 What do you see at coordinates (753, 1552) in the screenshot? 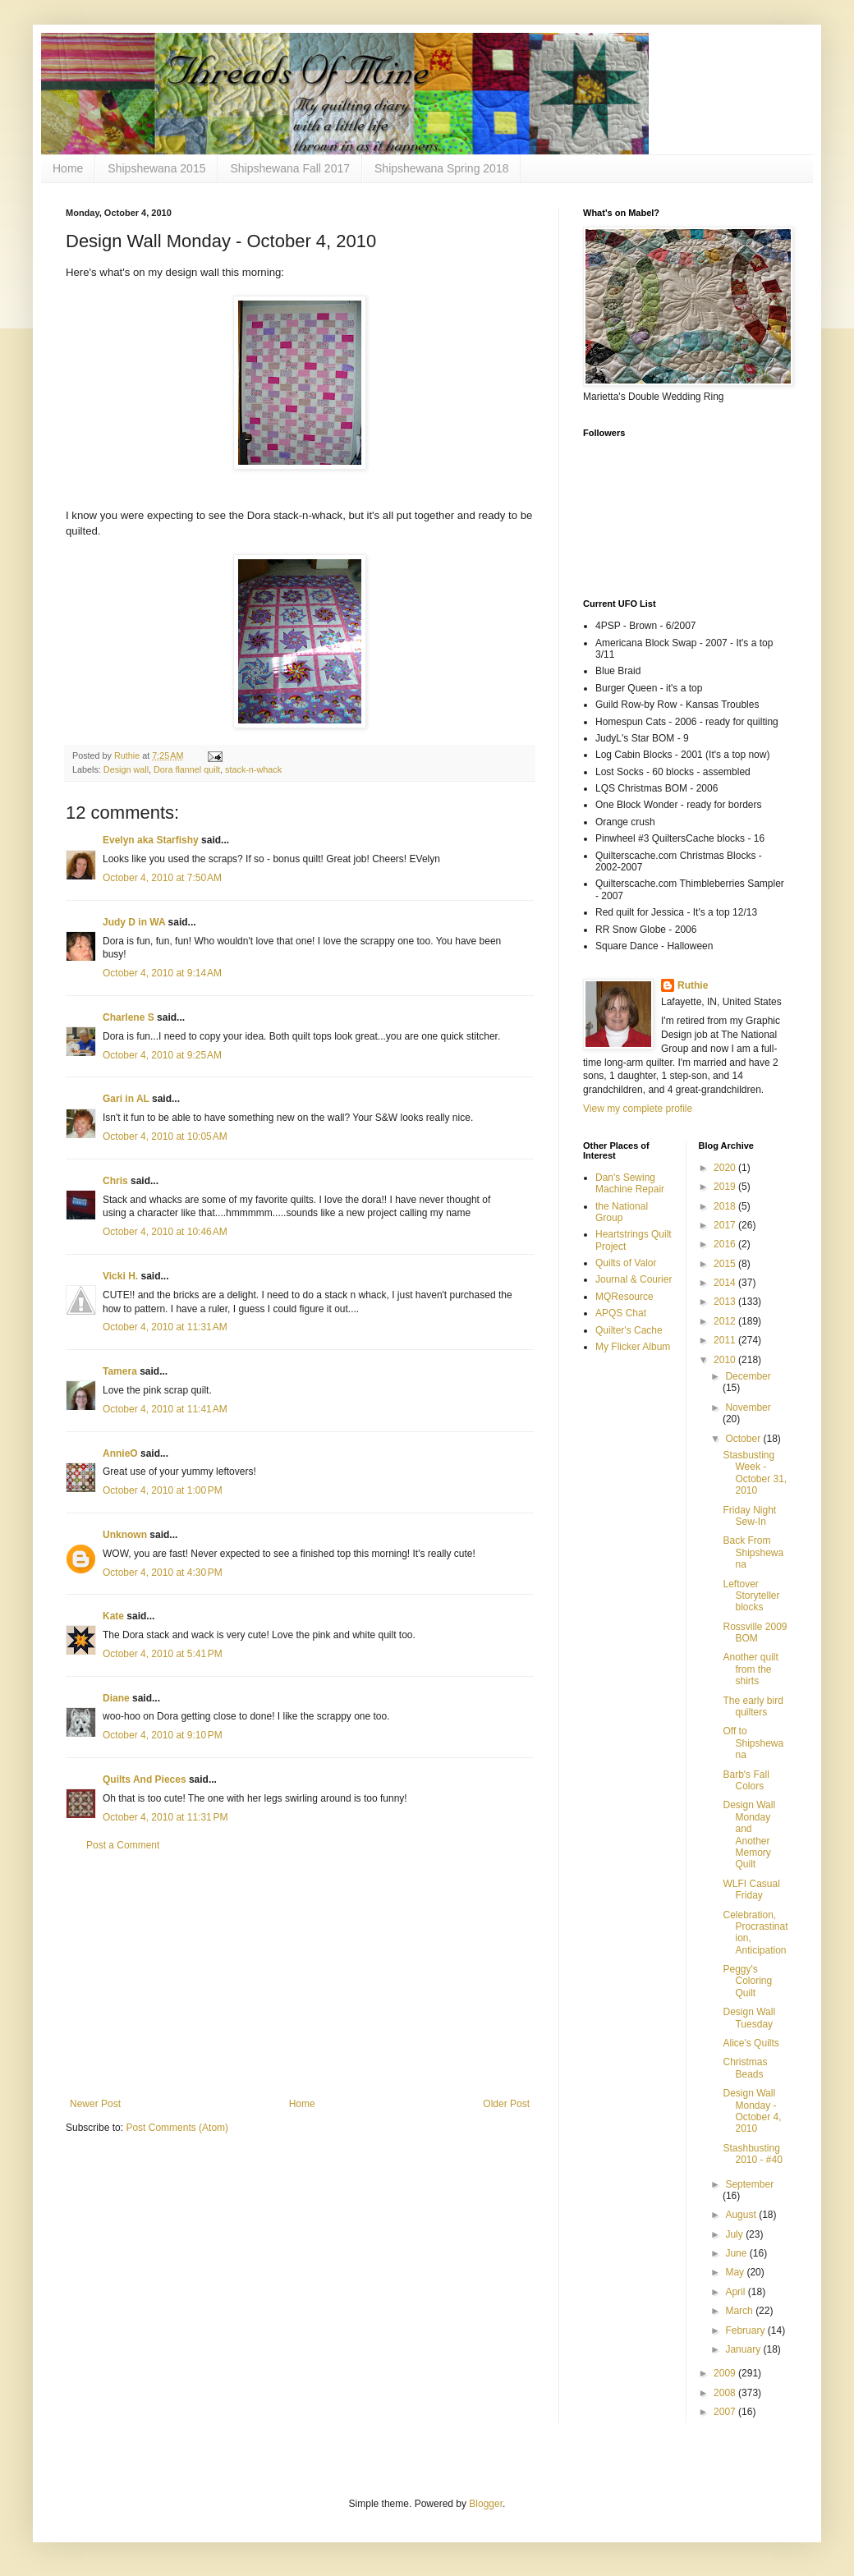
I see `Back From Shipshewana` at bounding box center [753, 1552].